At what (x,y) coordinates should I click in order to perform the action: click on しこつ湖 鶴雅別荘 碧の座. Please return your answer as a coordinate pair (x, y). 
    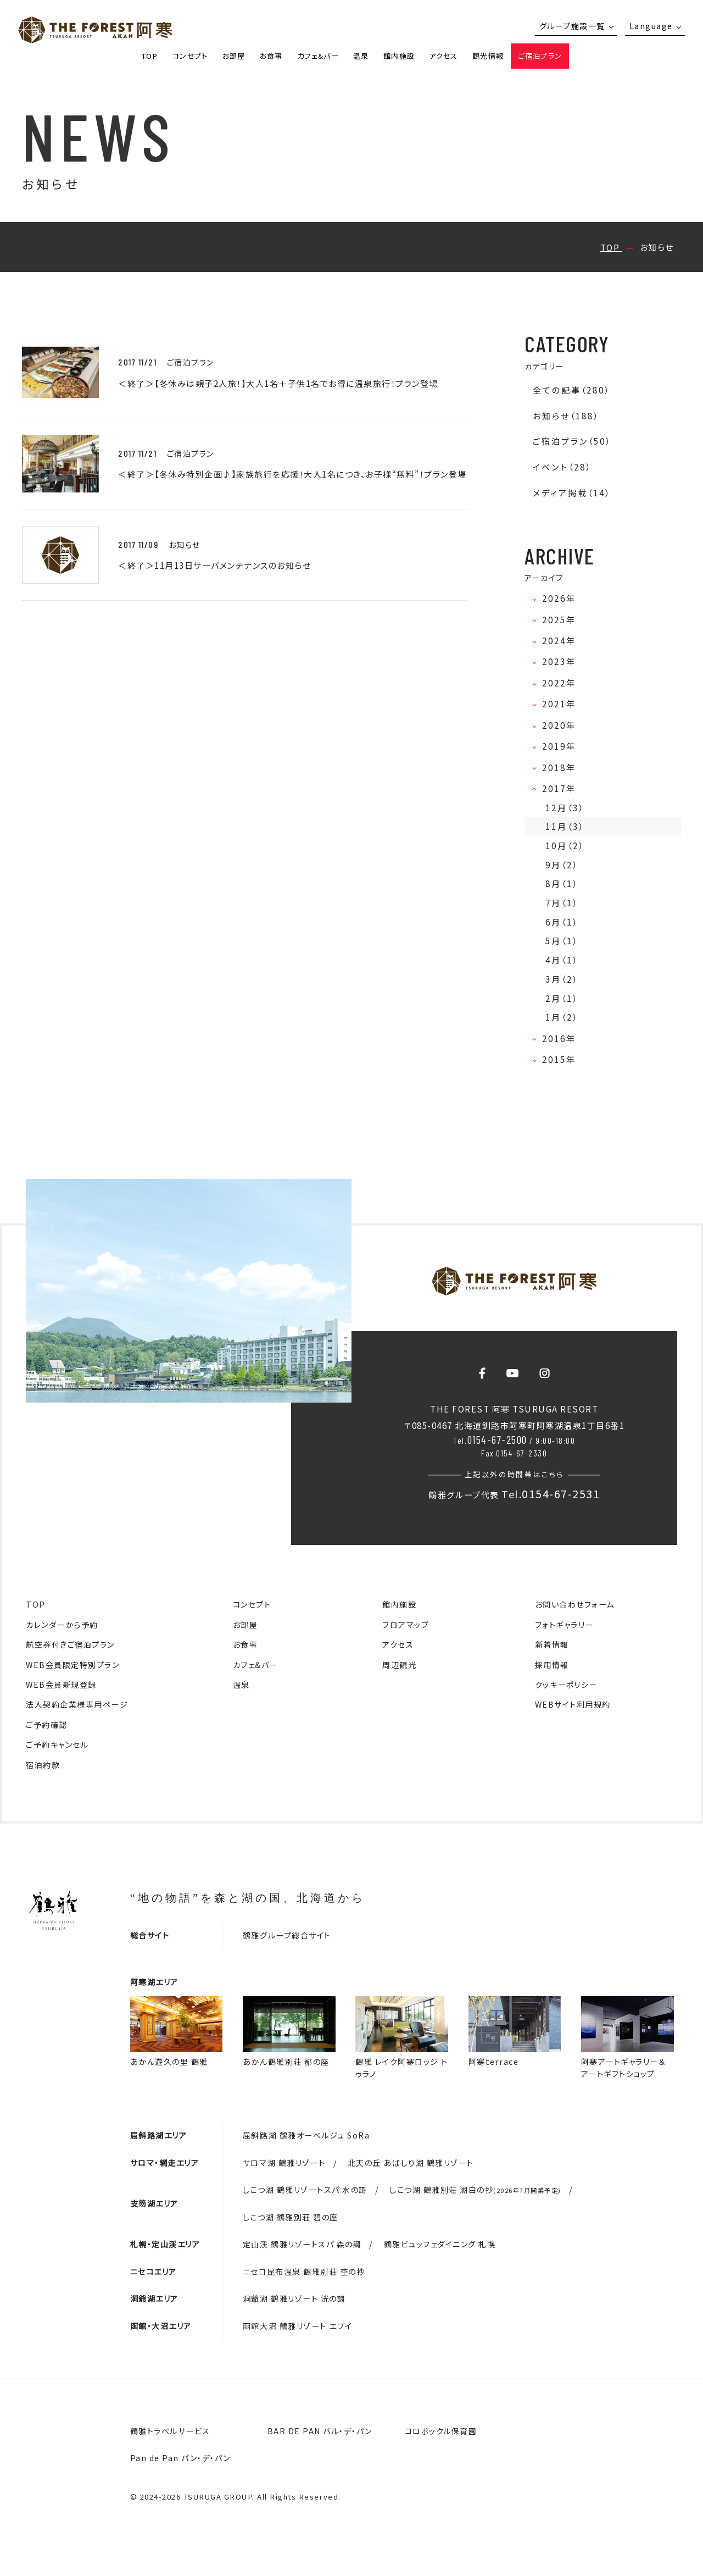
    Looking at the image, I should click on (290, 2217).